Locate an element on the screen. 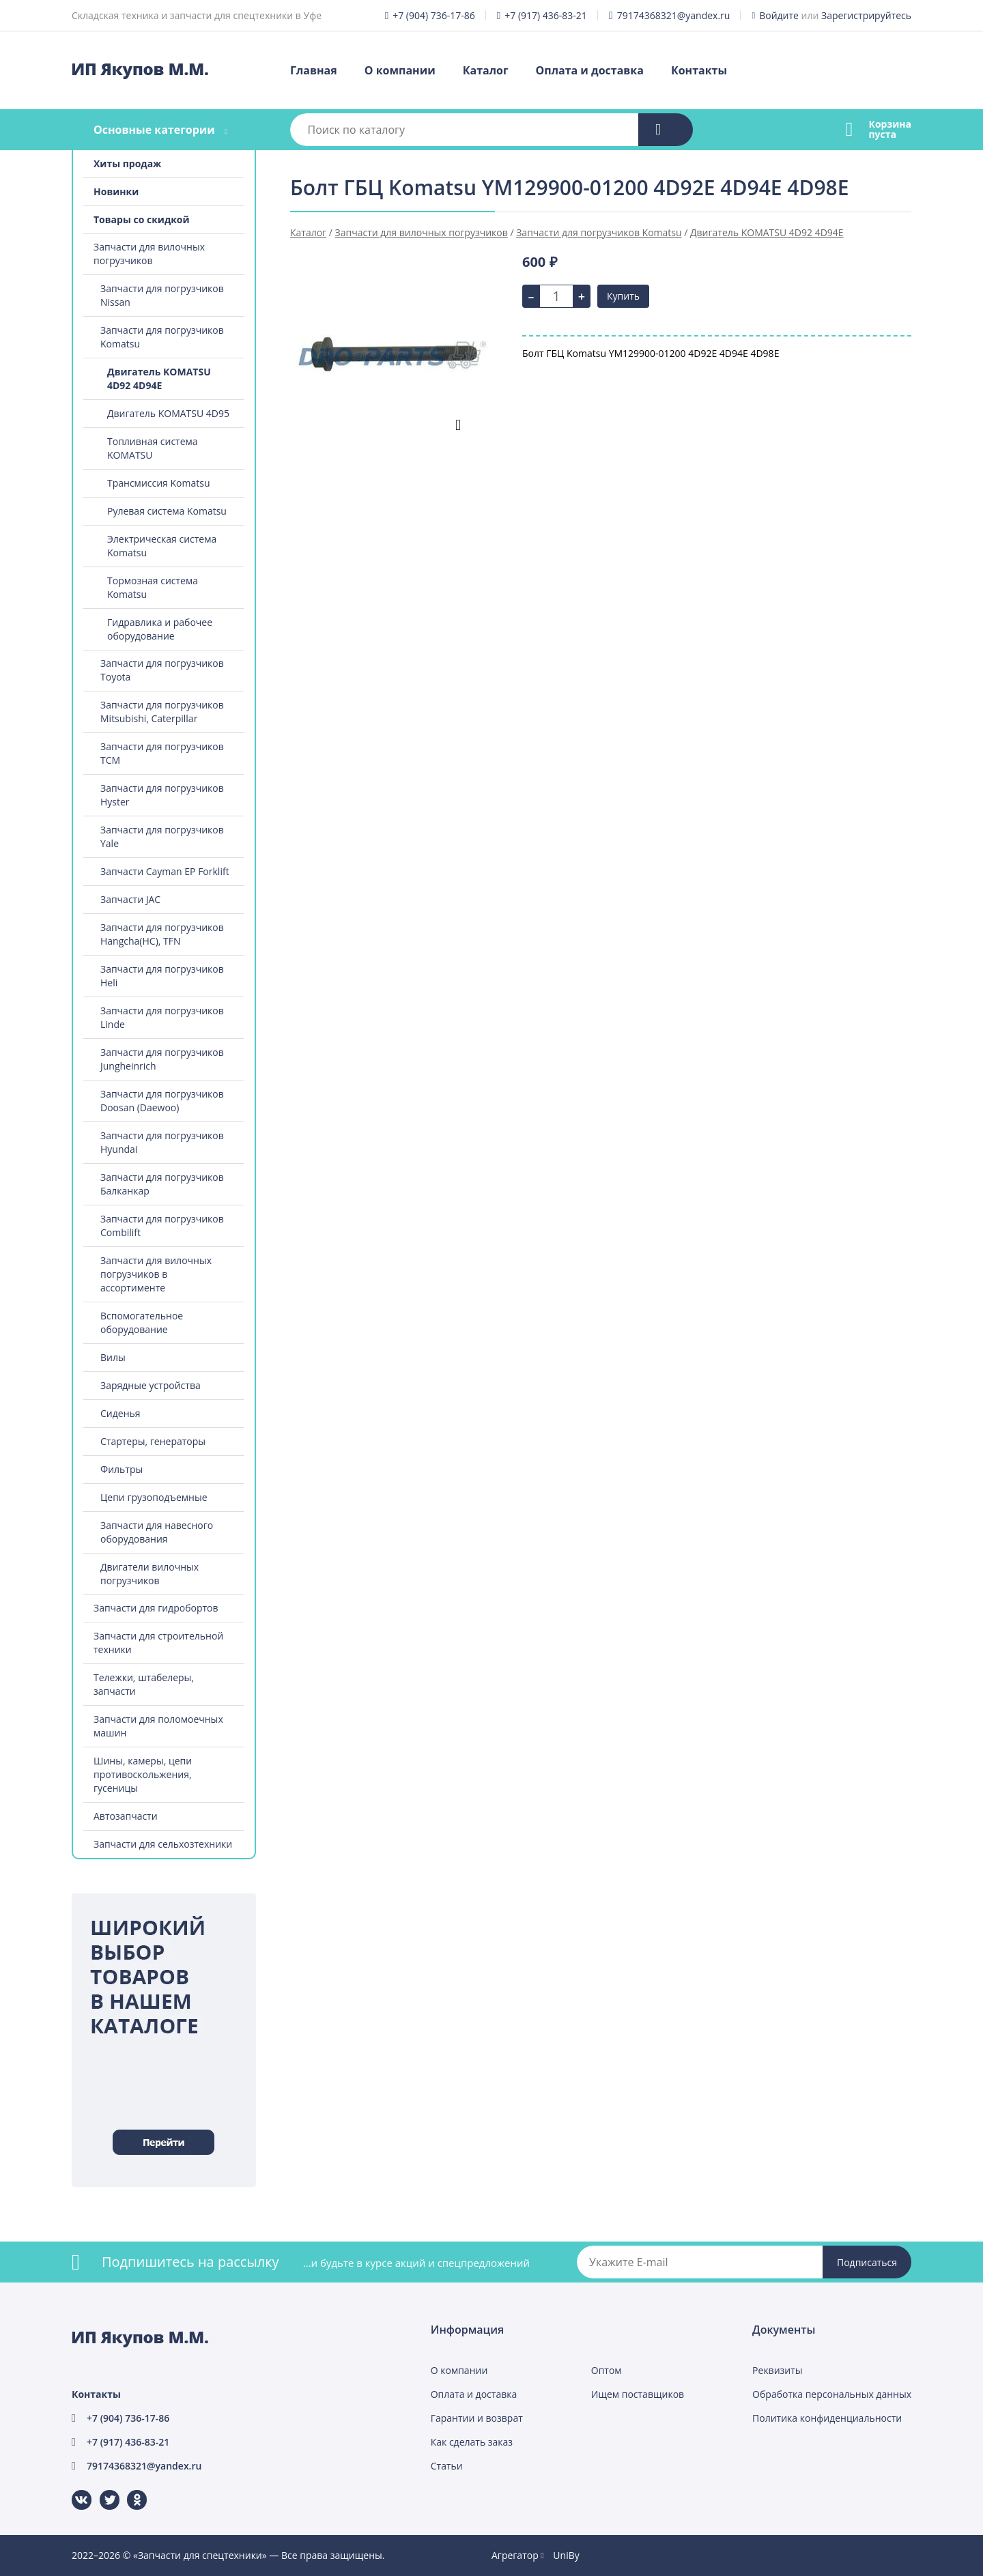  Хиты продаж is located at coordinates (127, 163).